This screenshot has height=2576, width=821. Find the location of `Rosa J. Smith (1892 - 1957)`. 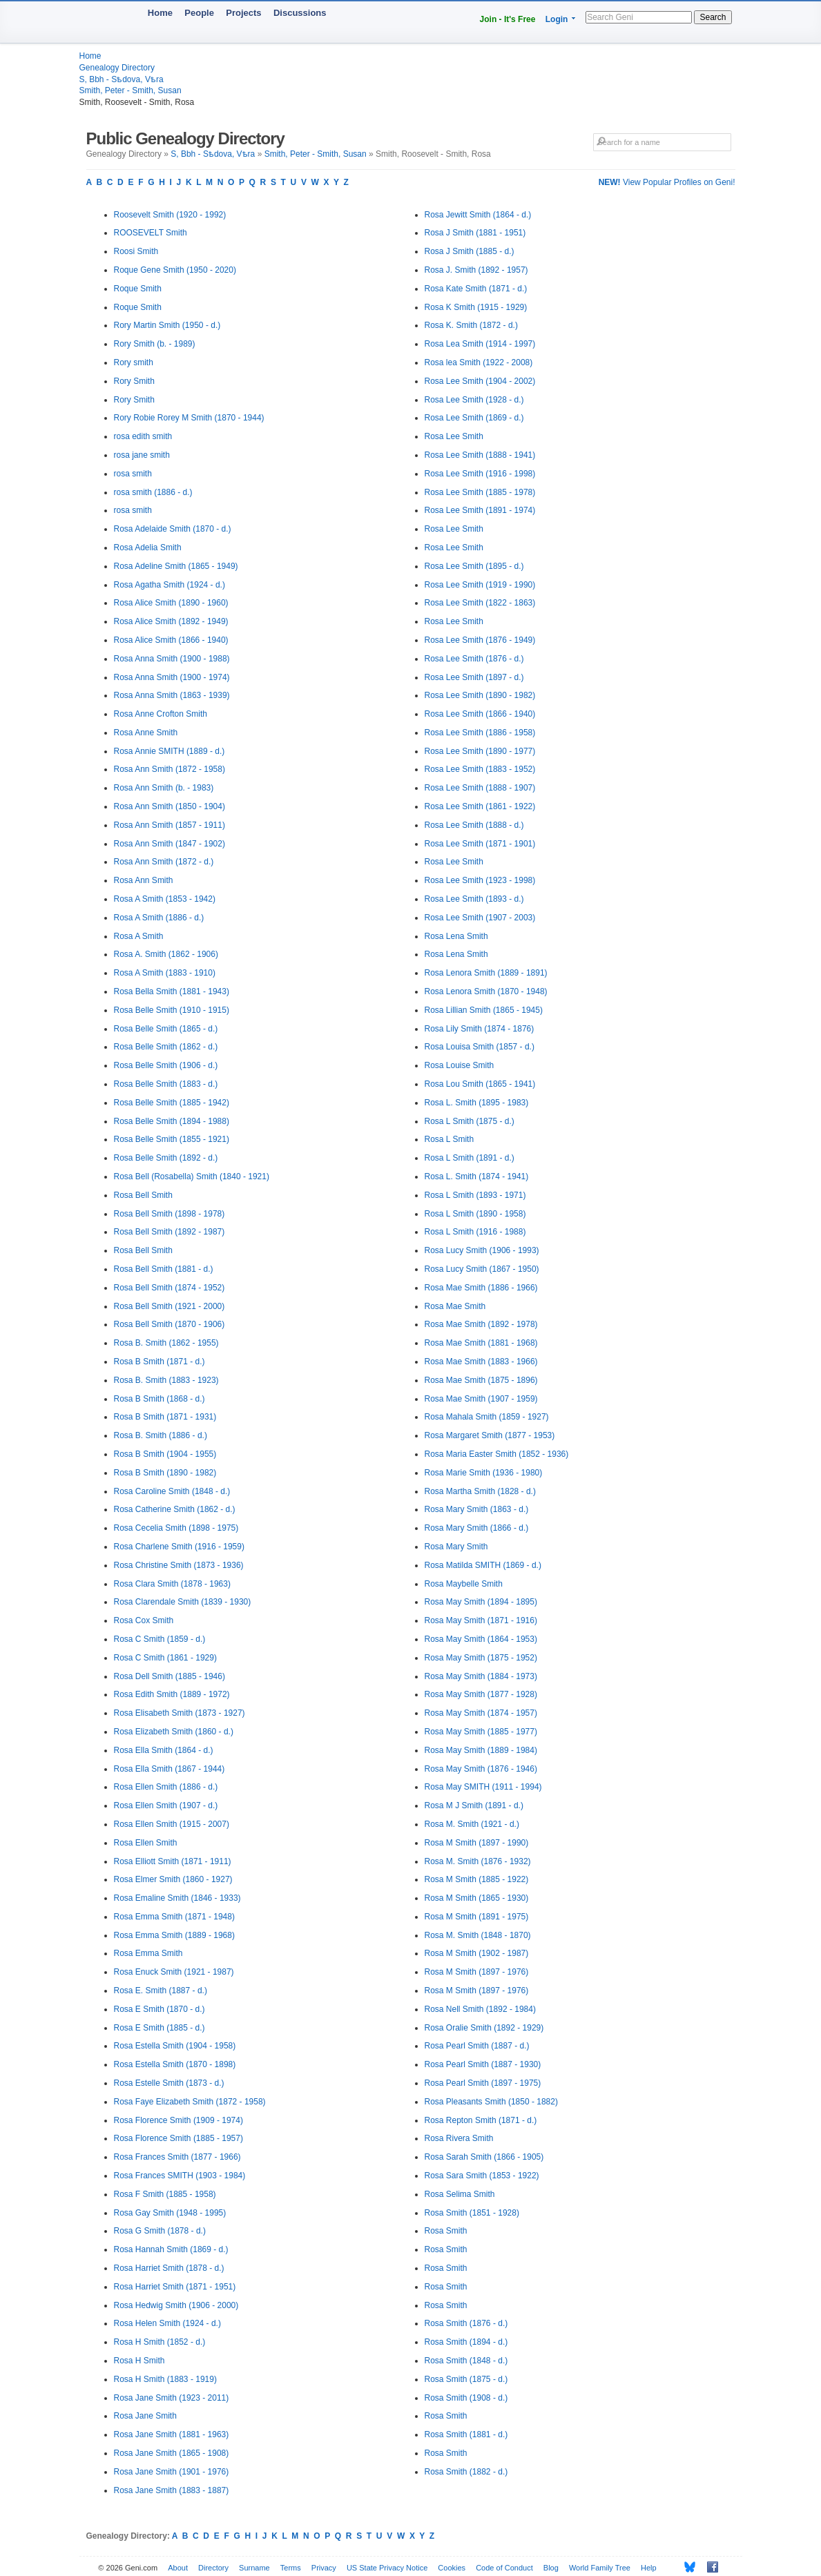

Rosa J. Smith (1892 - 1957) is located at coordinates (476, 270).